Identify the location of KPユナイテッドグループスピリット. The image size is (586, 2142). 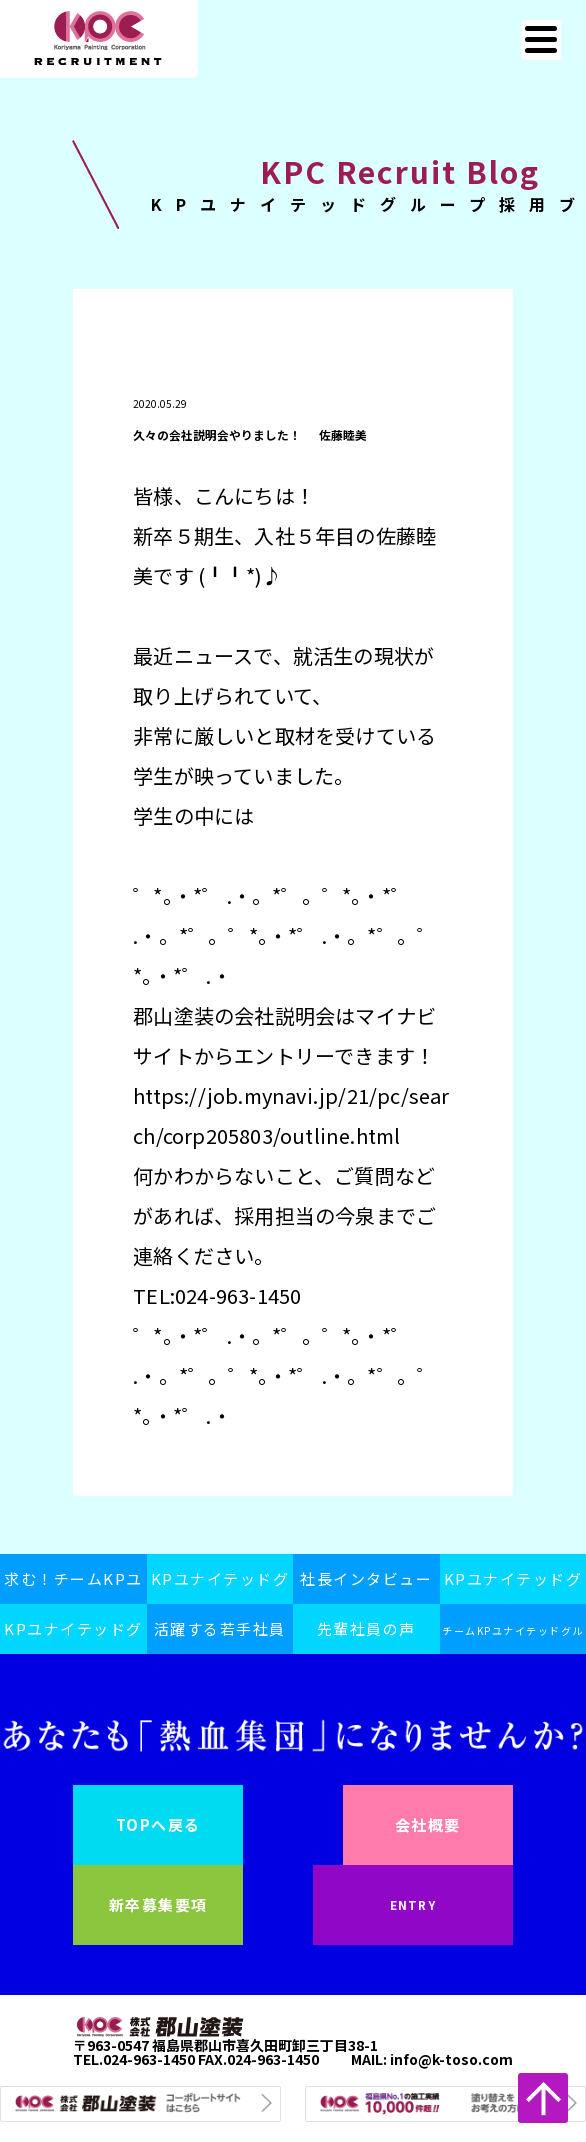
(220, 1586).